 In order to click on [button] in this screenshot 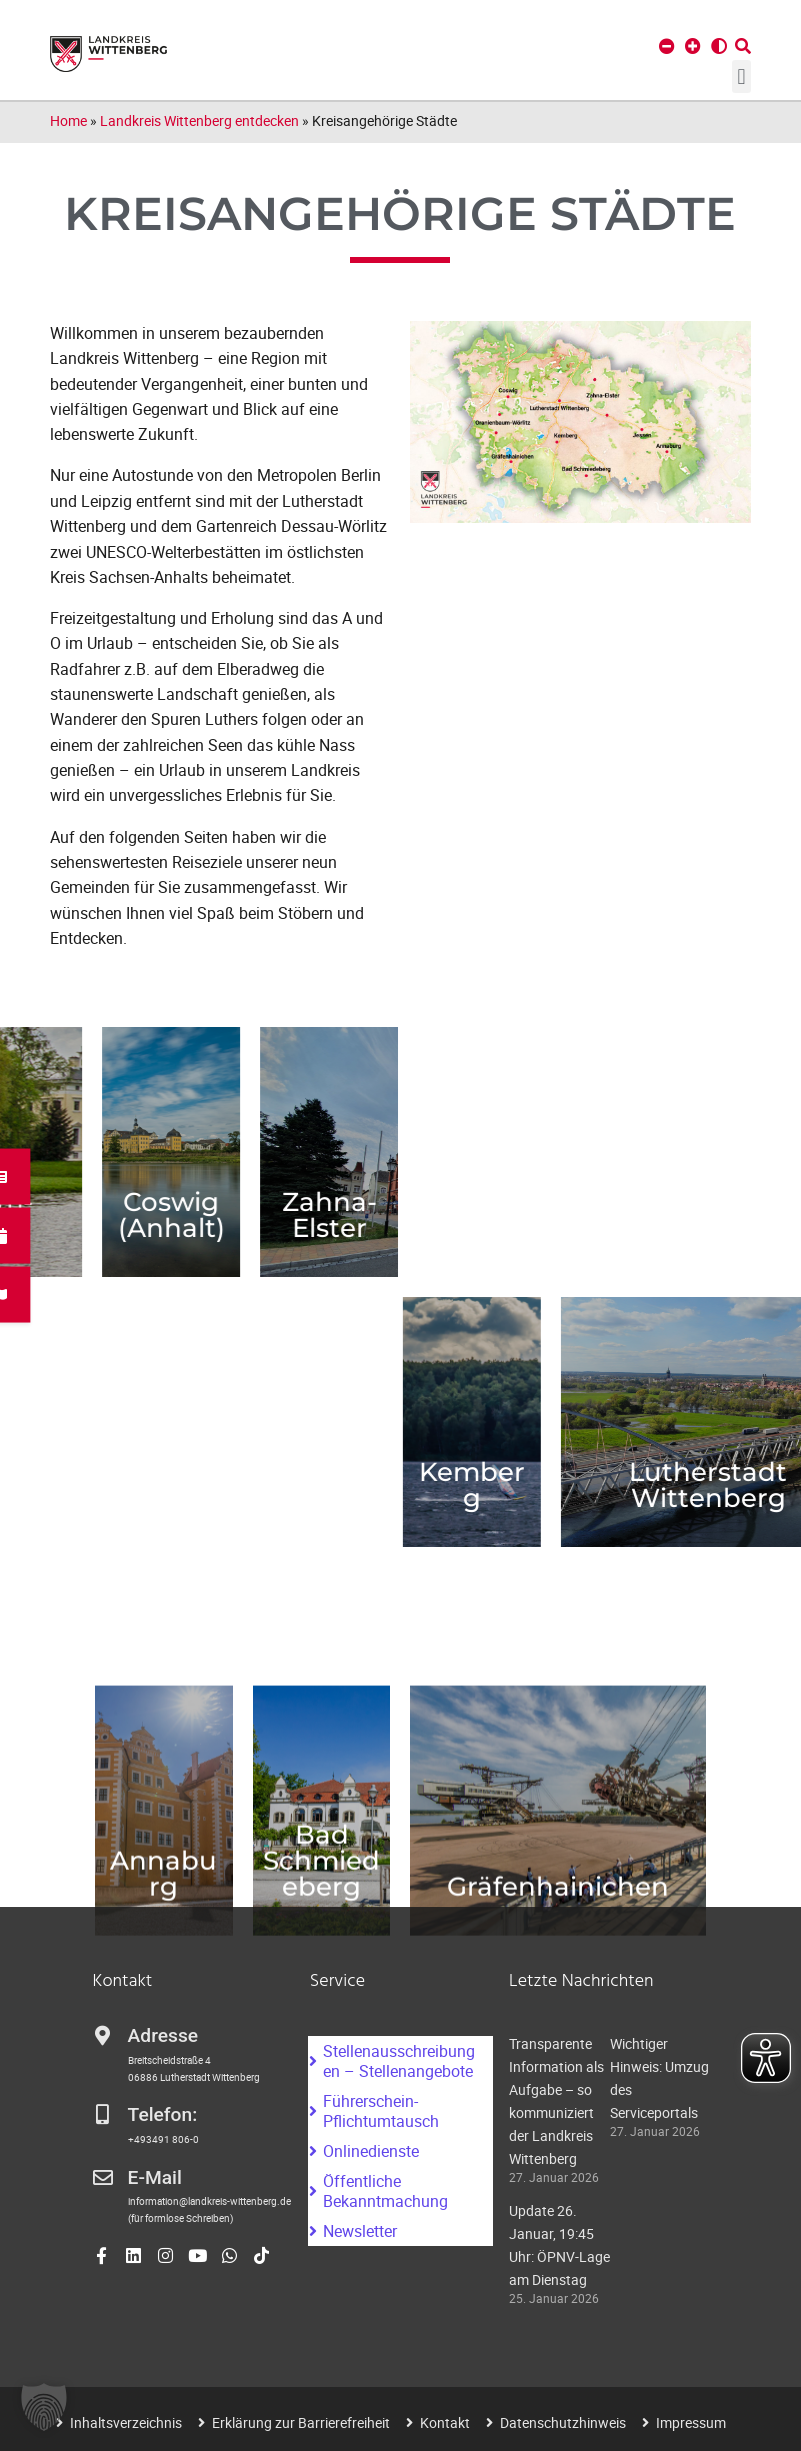, I will do `click(741, 76)`.